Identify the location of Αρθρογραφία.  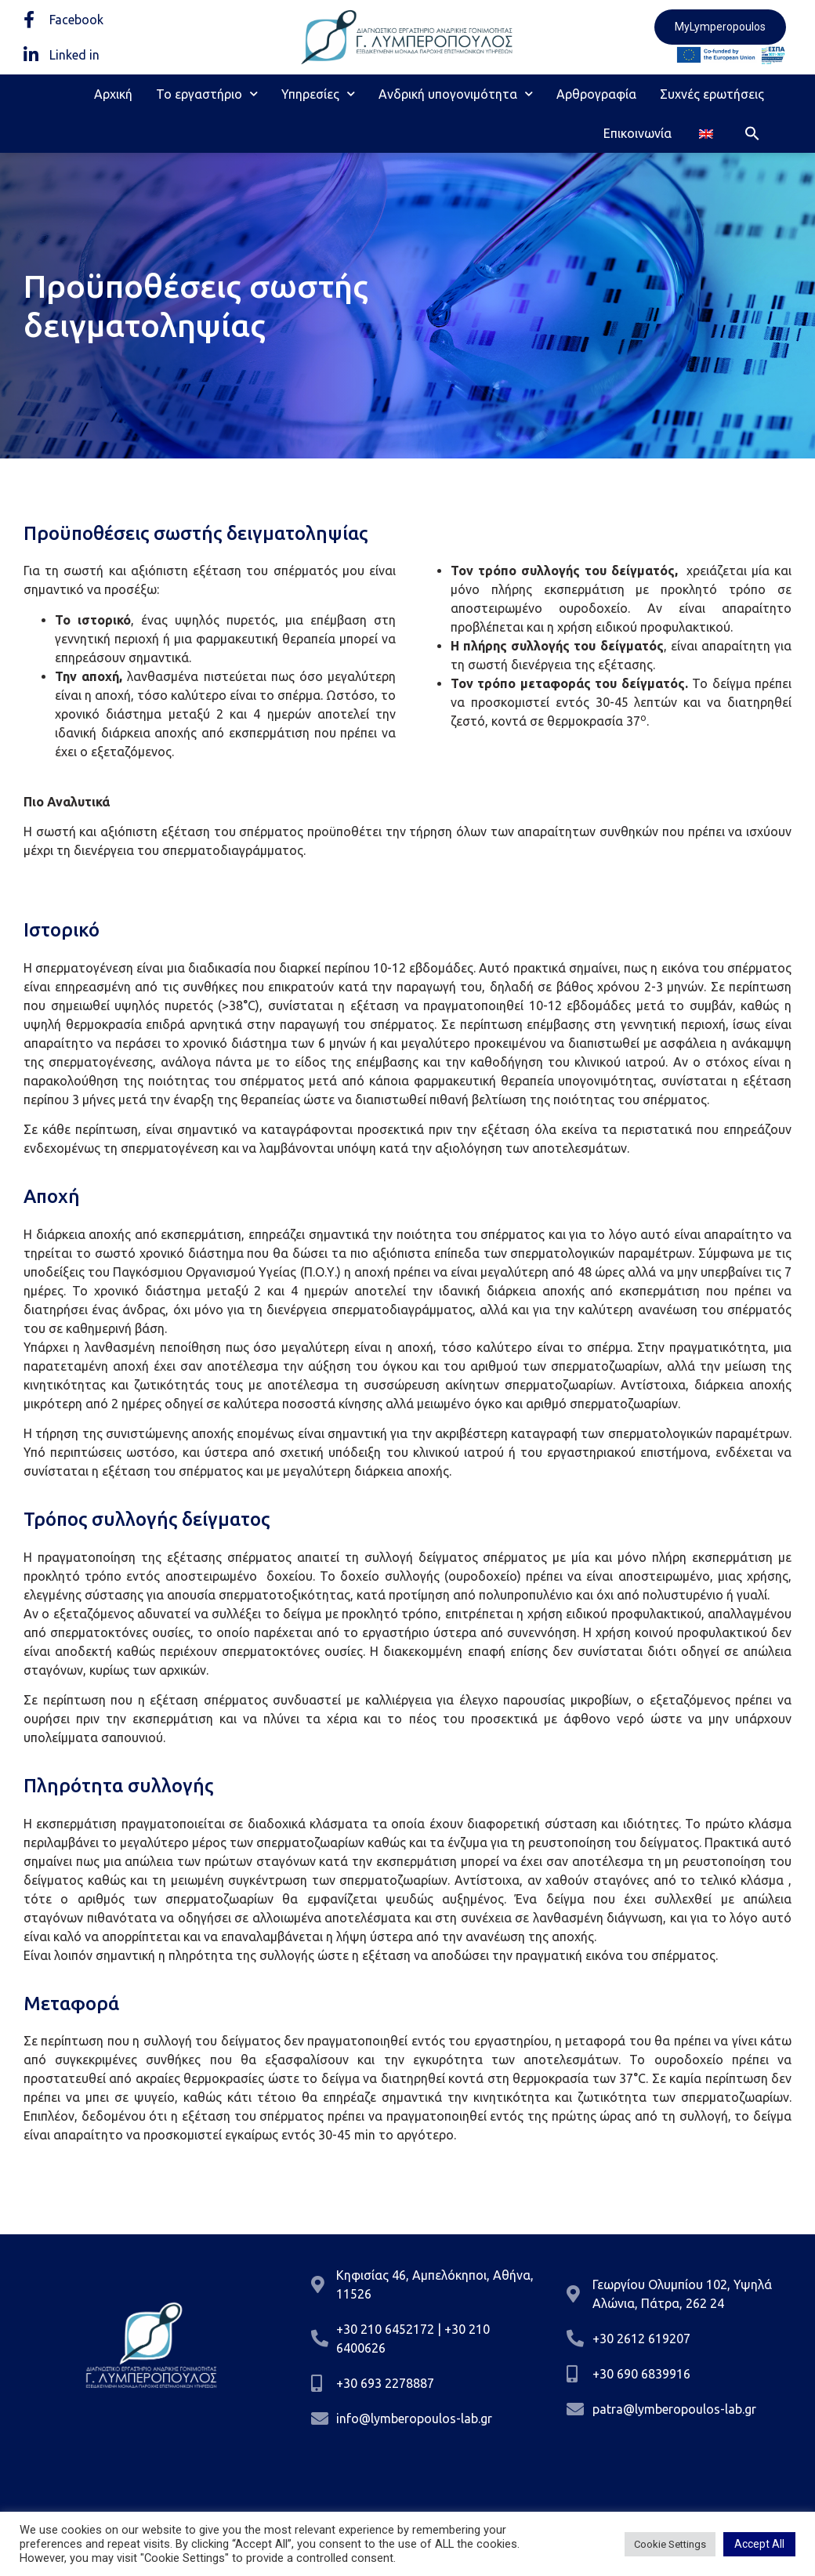
(596, 94).